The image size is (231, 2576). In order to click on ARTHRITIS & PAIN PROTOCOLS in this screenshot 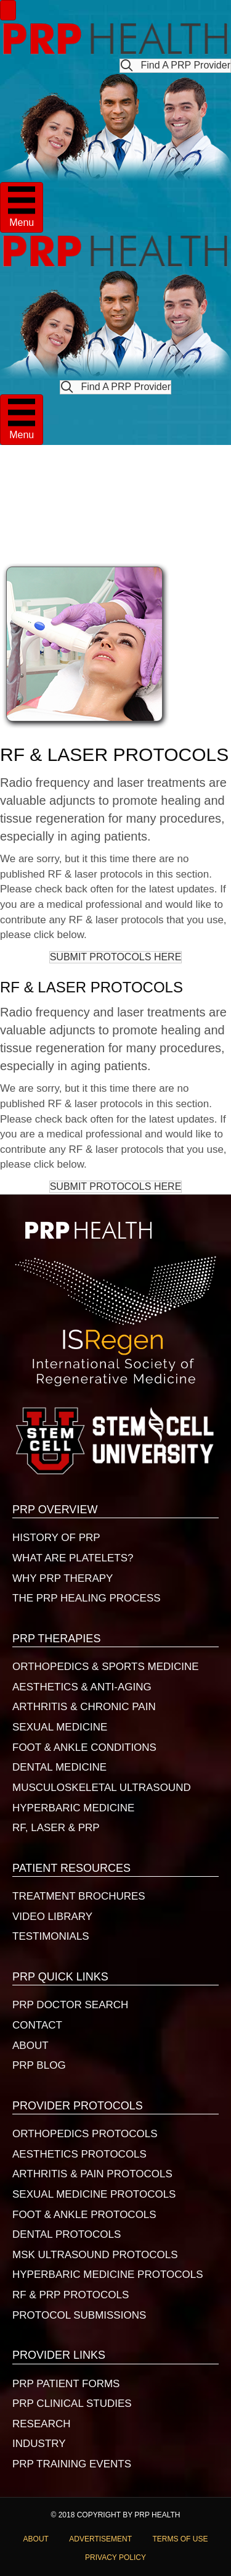, I will do `click(92, 2174)`.